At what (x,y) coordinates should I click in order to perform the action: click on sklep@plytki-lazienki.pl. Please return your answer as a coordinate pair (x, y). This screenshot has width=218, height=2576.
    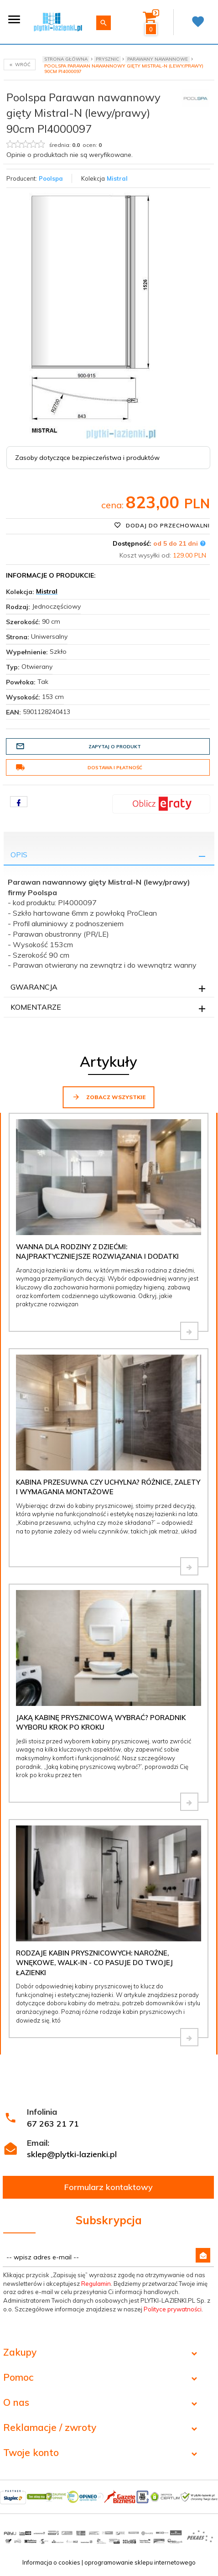
    Looking at the image, I should click on (72, 2154).